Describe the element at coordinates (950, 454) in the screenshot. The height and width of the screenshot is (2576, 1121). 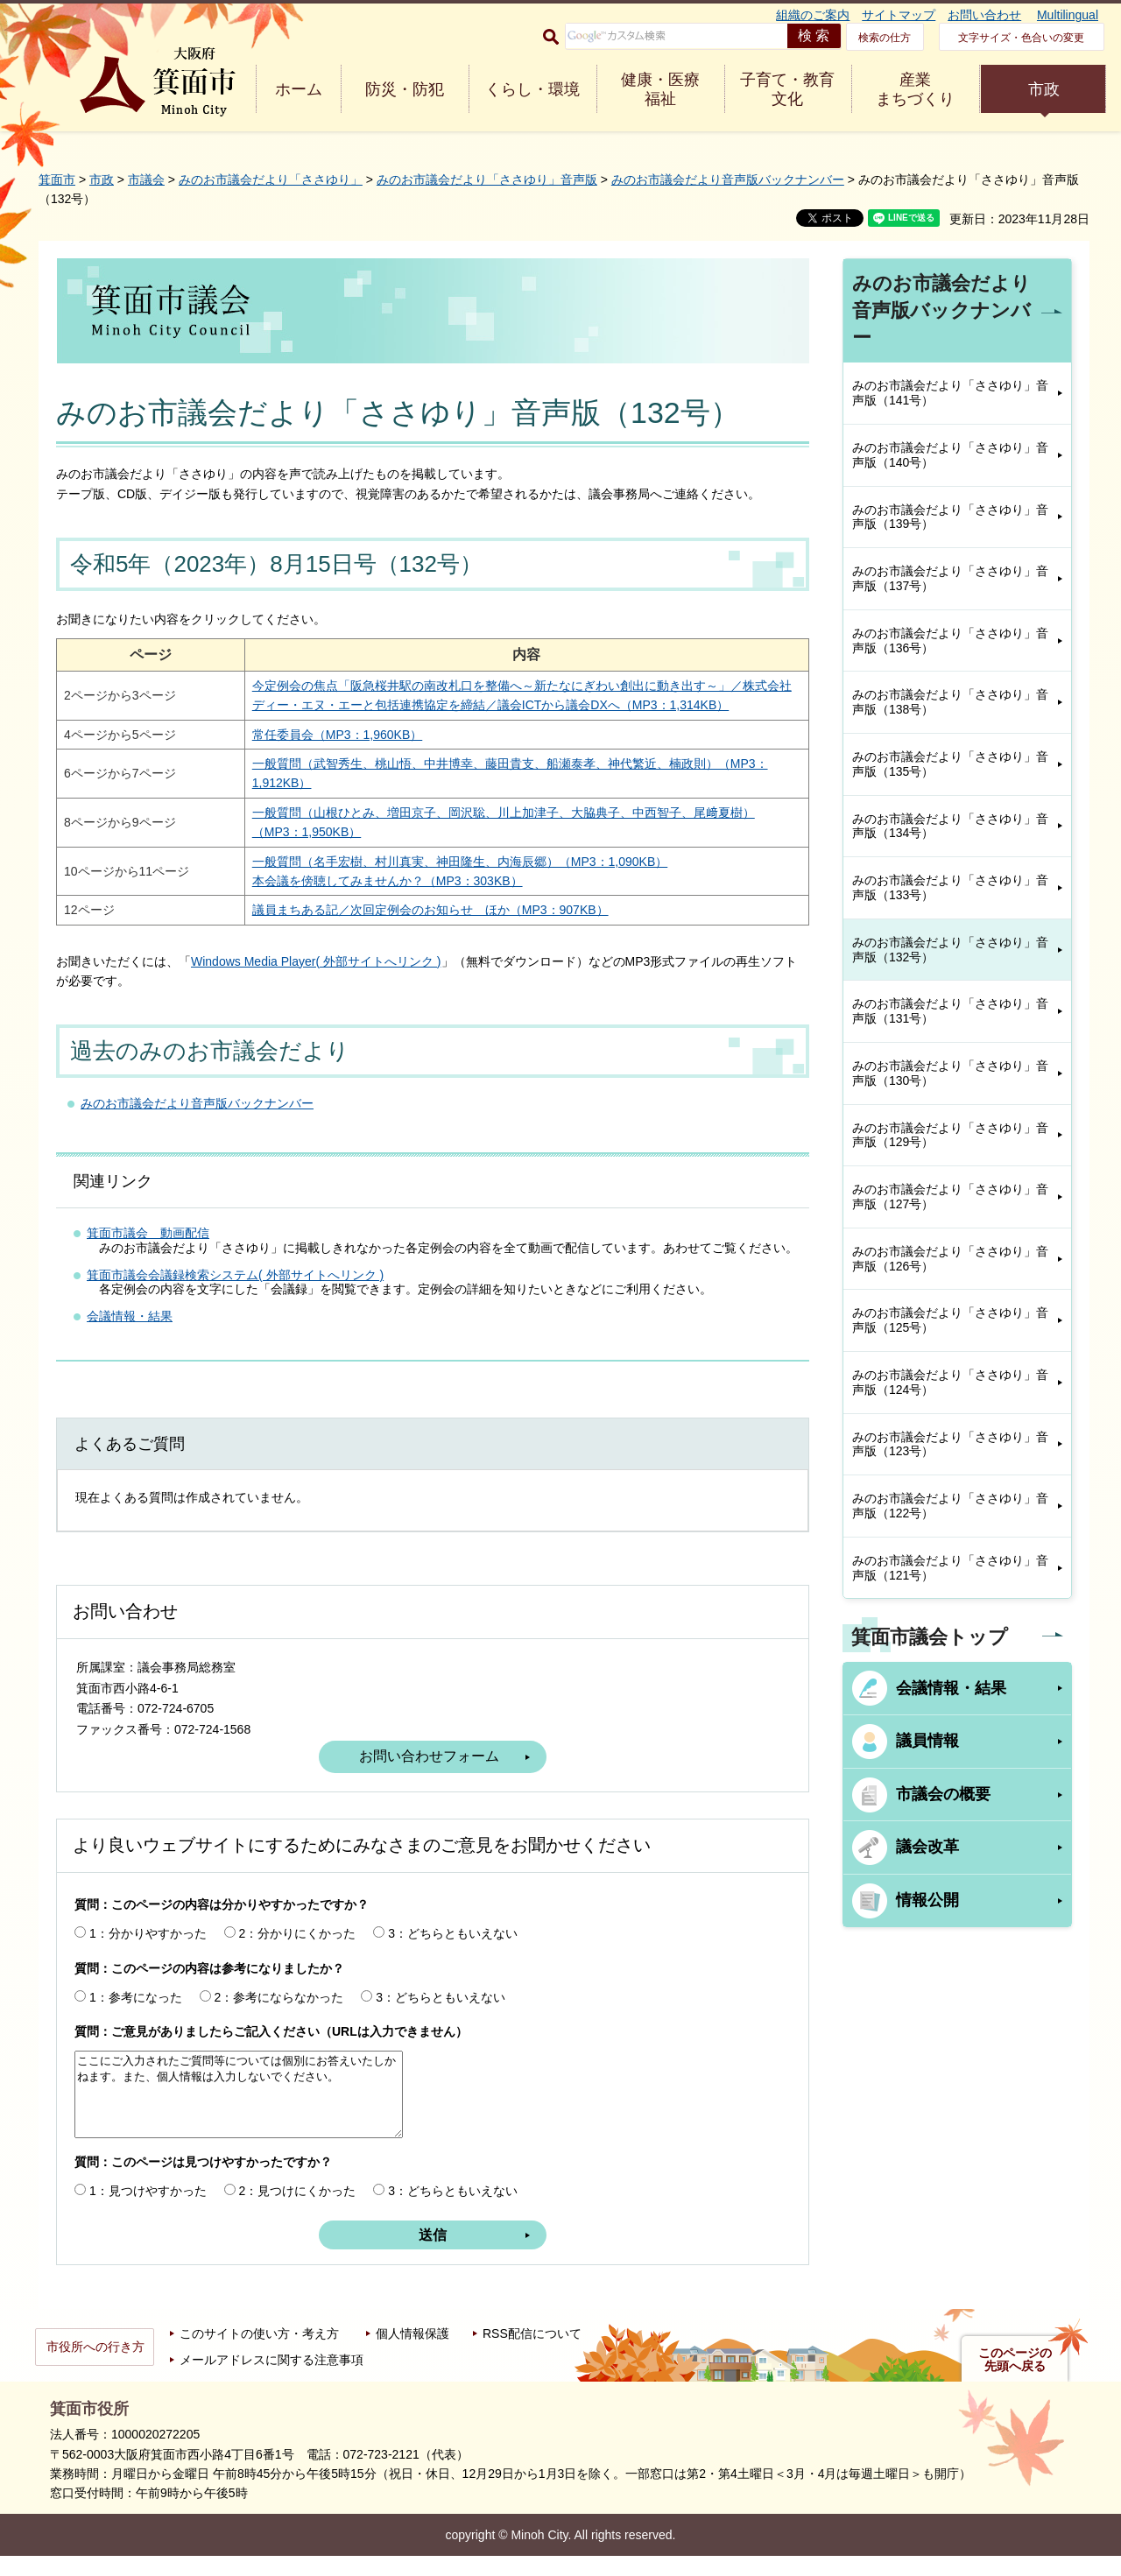
I see `みのお市議会だより「ささゆり」音声版（140号）` at that location.